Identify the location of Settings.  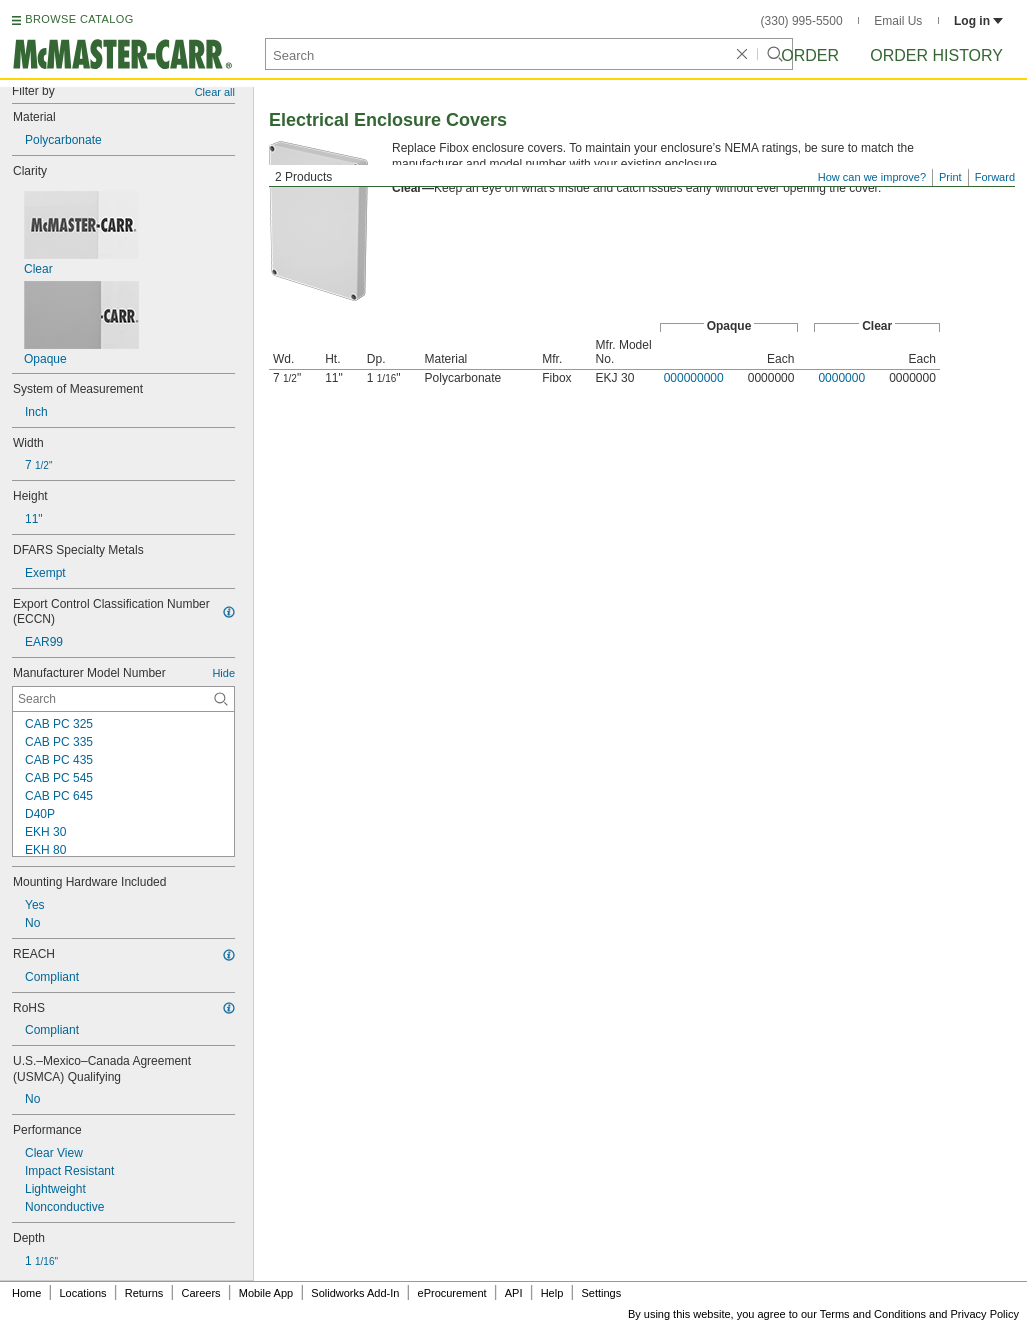
(601, 1293).